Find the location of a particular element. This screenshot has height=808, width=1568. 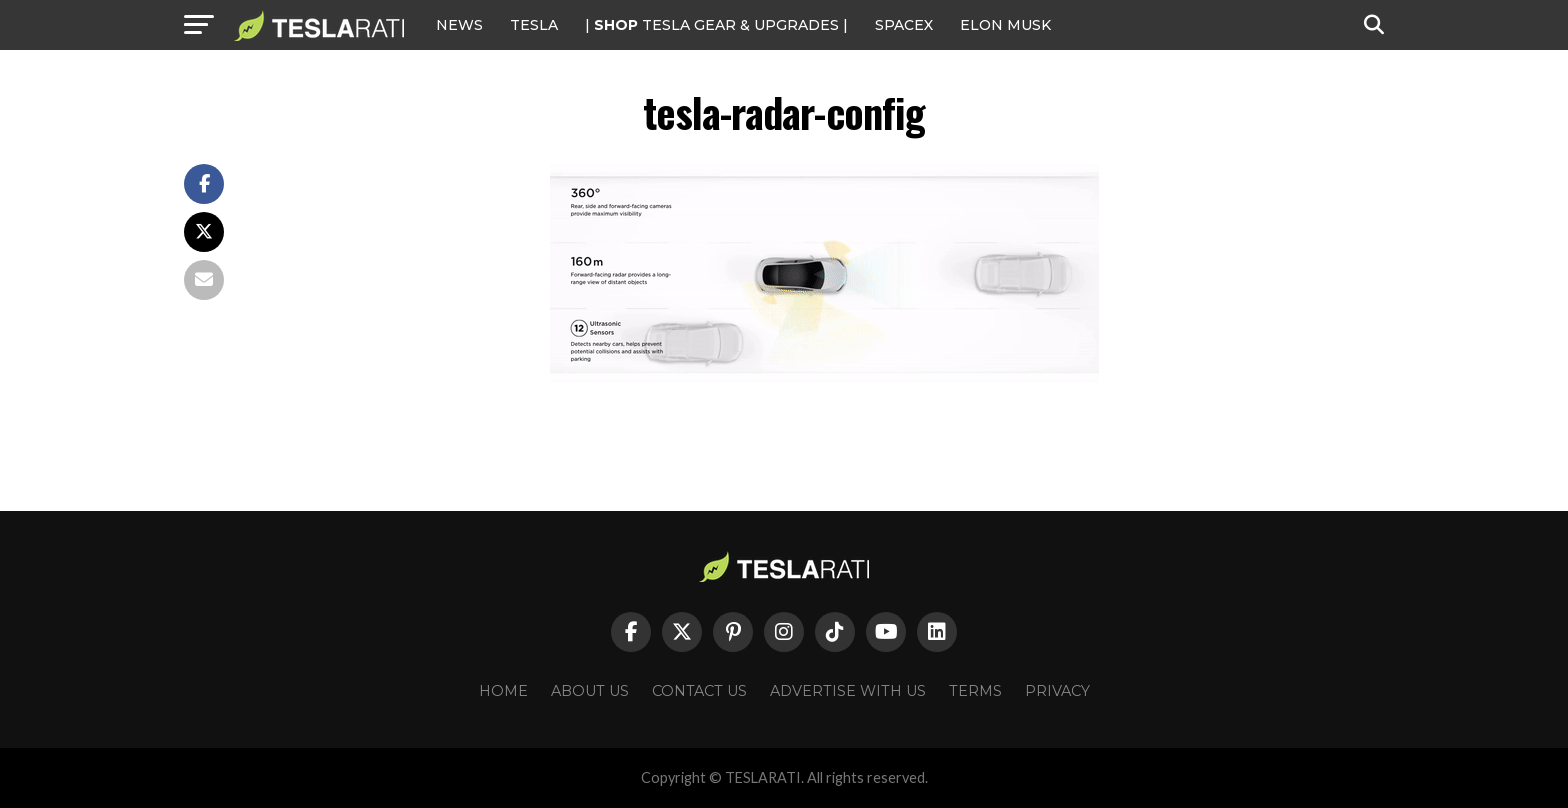

| TESLA Gear & Upgrades | is located at coordinates (716, 25).